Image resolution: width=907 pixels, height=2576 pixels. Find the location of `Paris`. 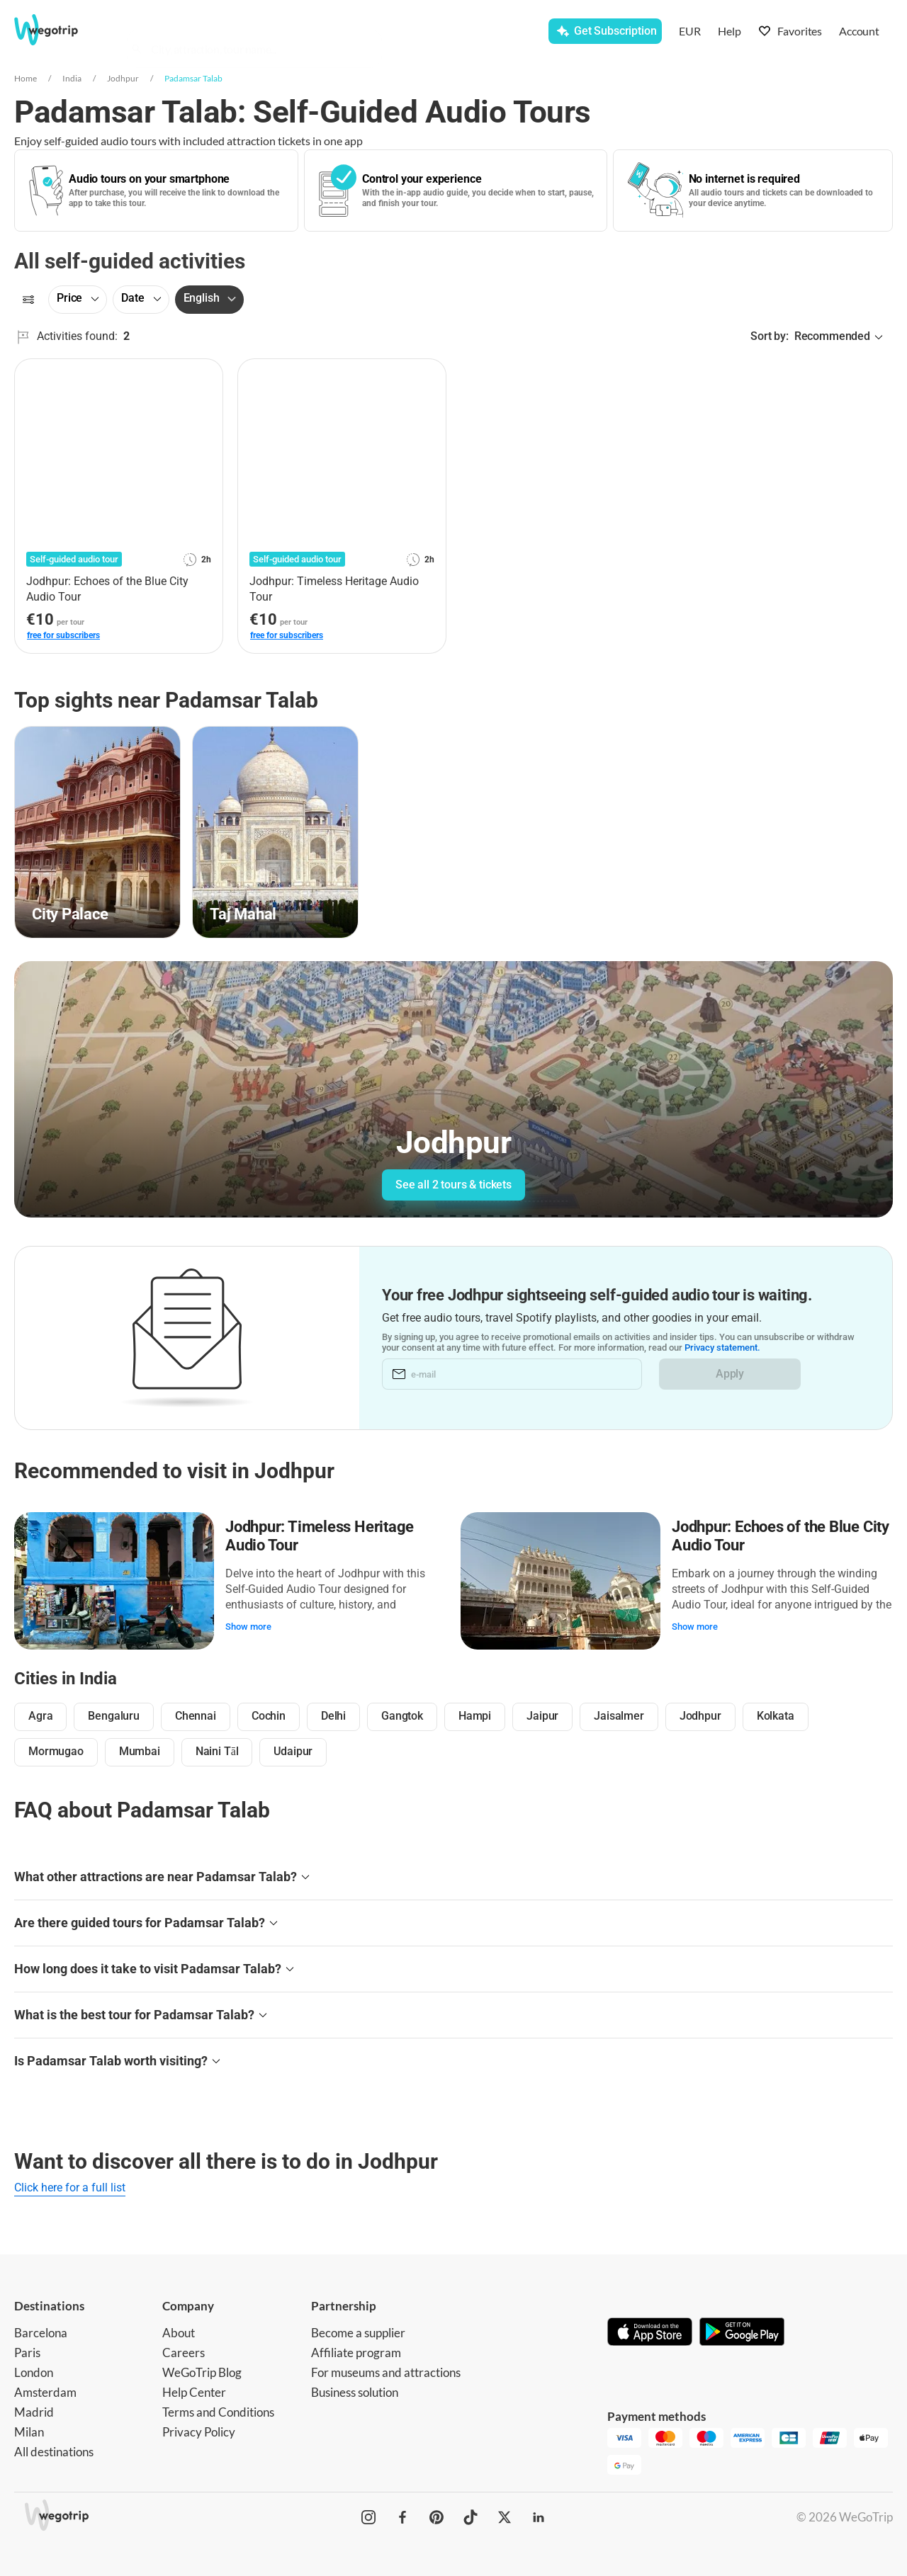

Paris is located at coordinates (27, 2352).